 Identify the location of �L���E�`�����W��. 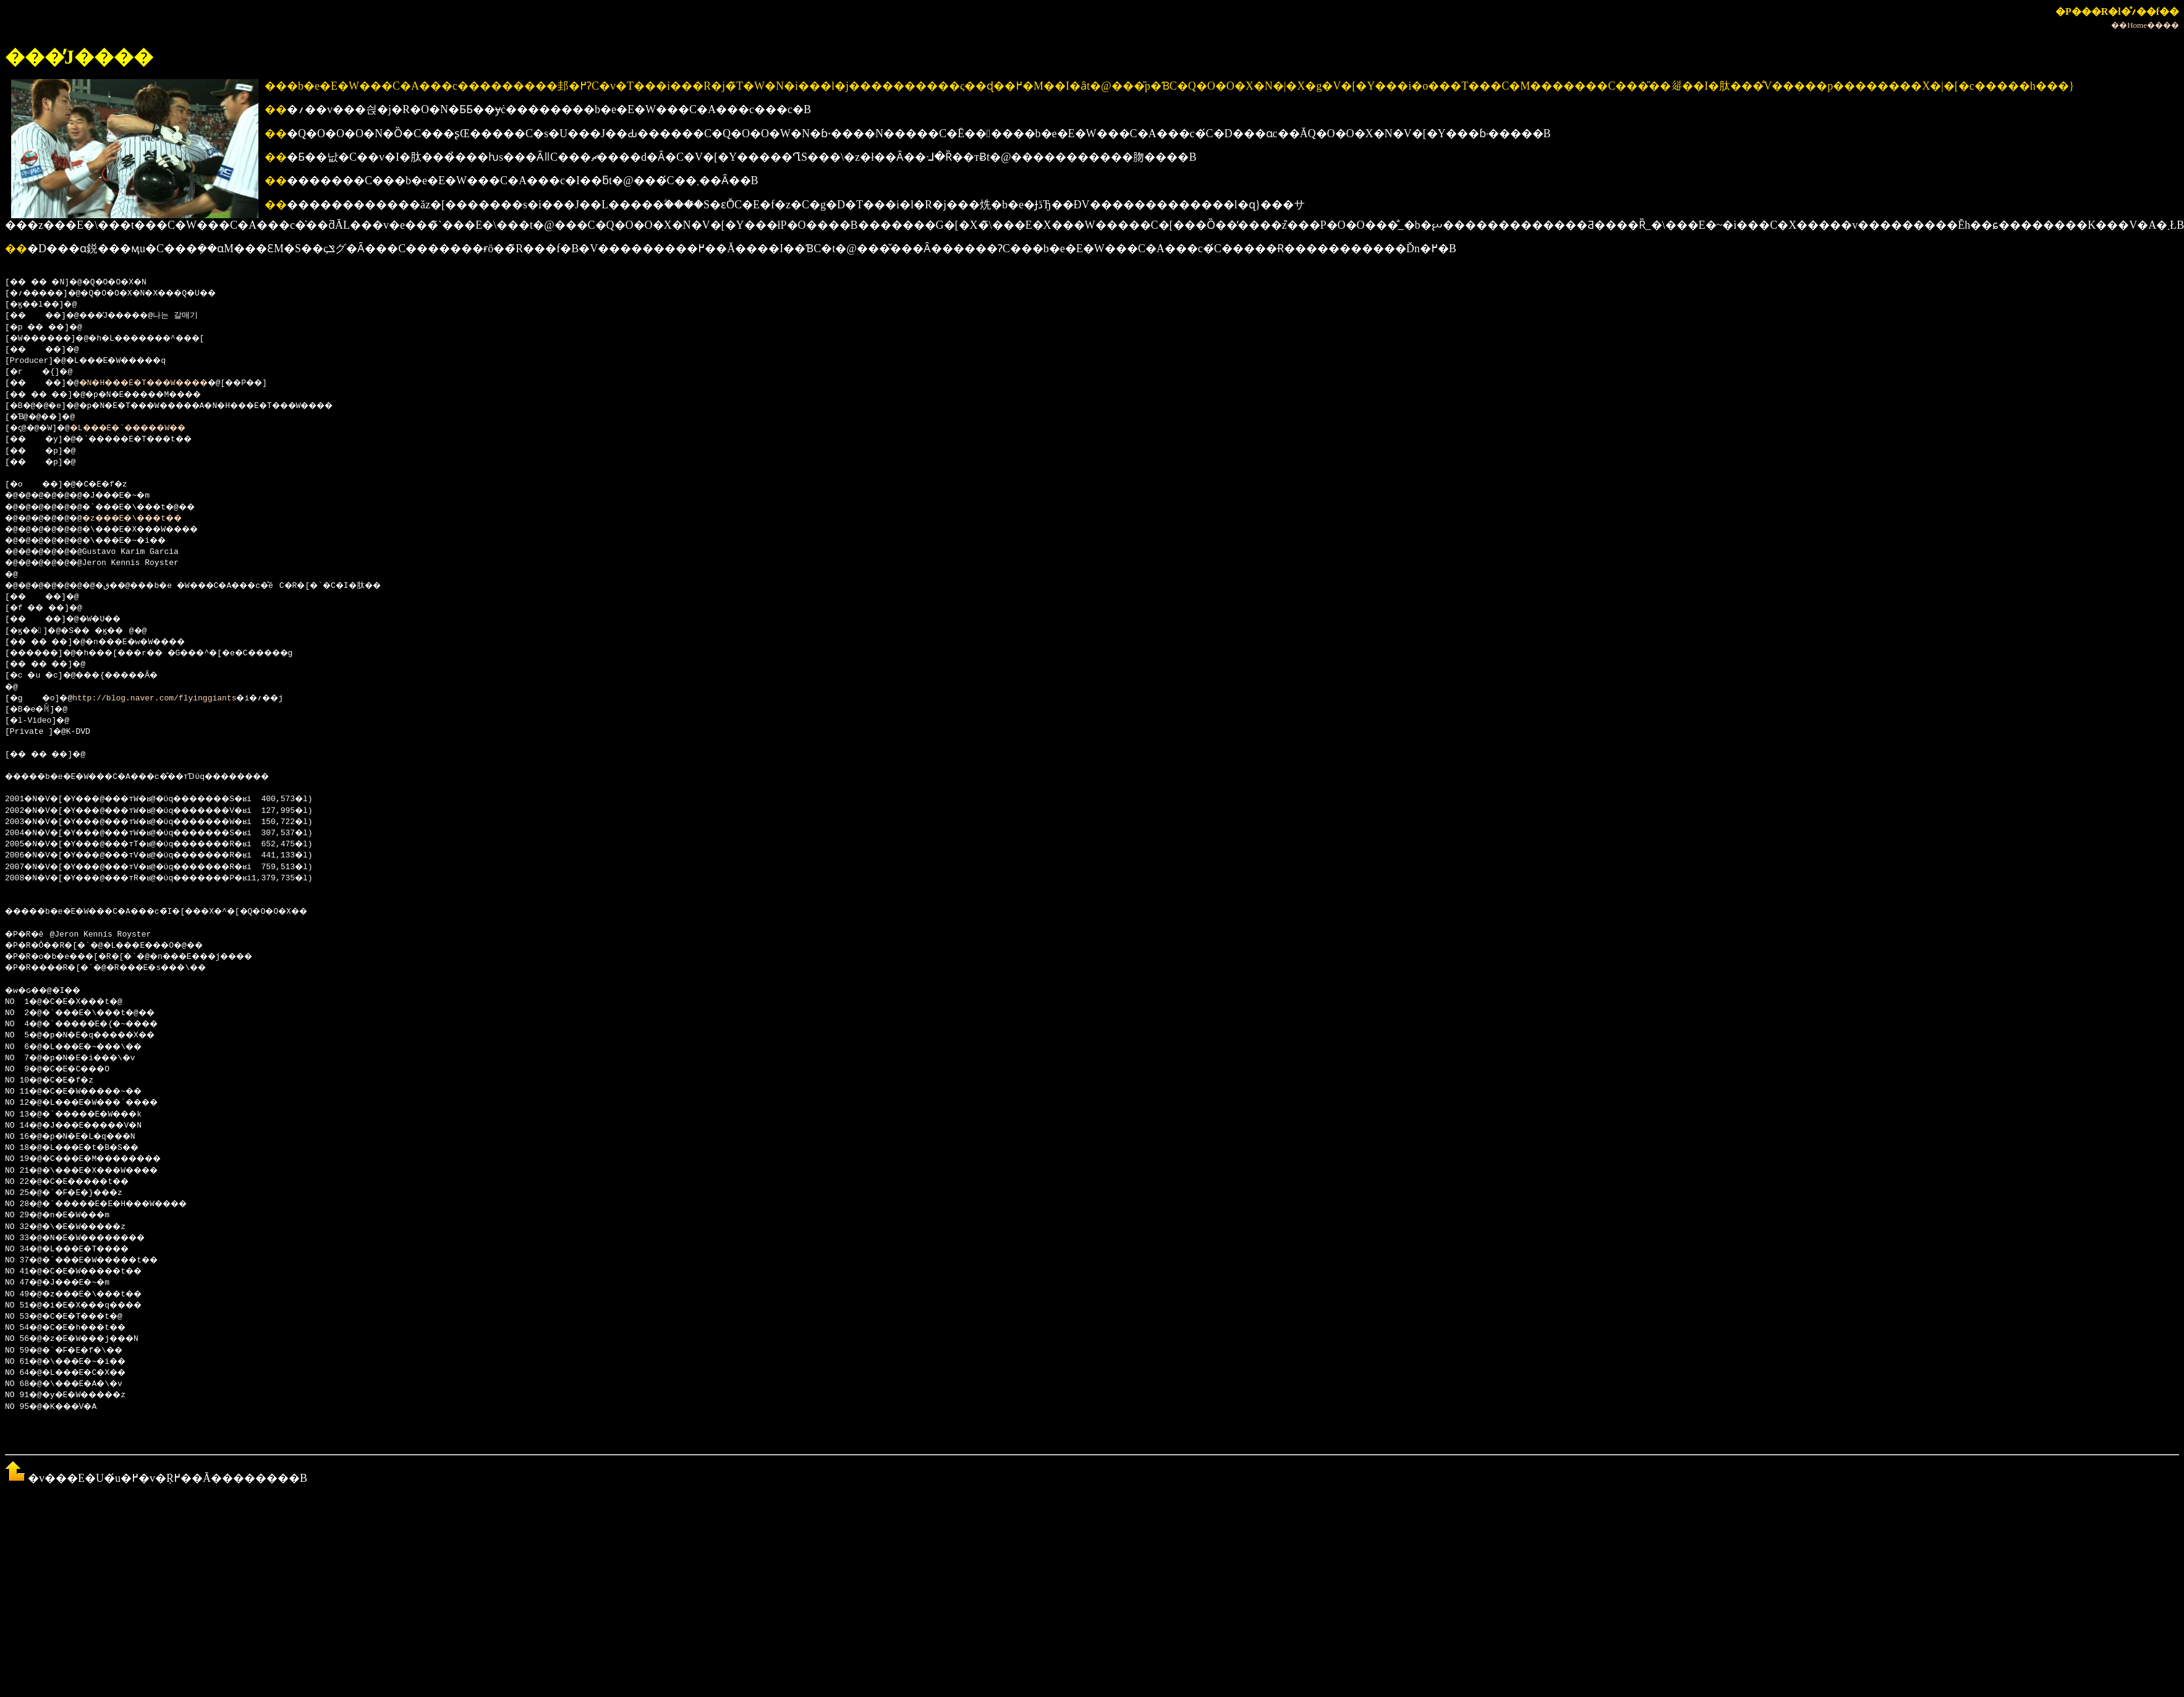
(144, 428).